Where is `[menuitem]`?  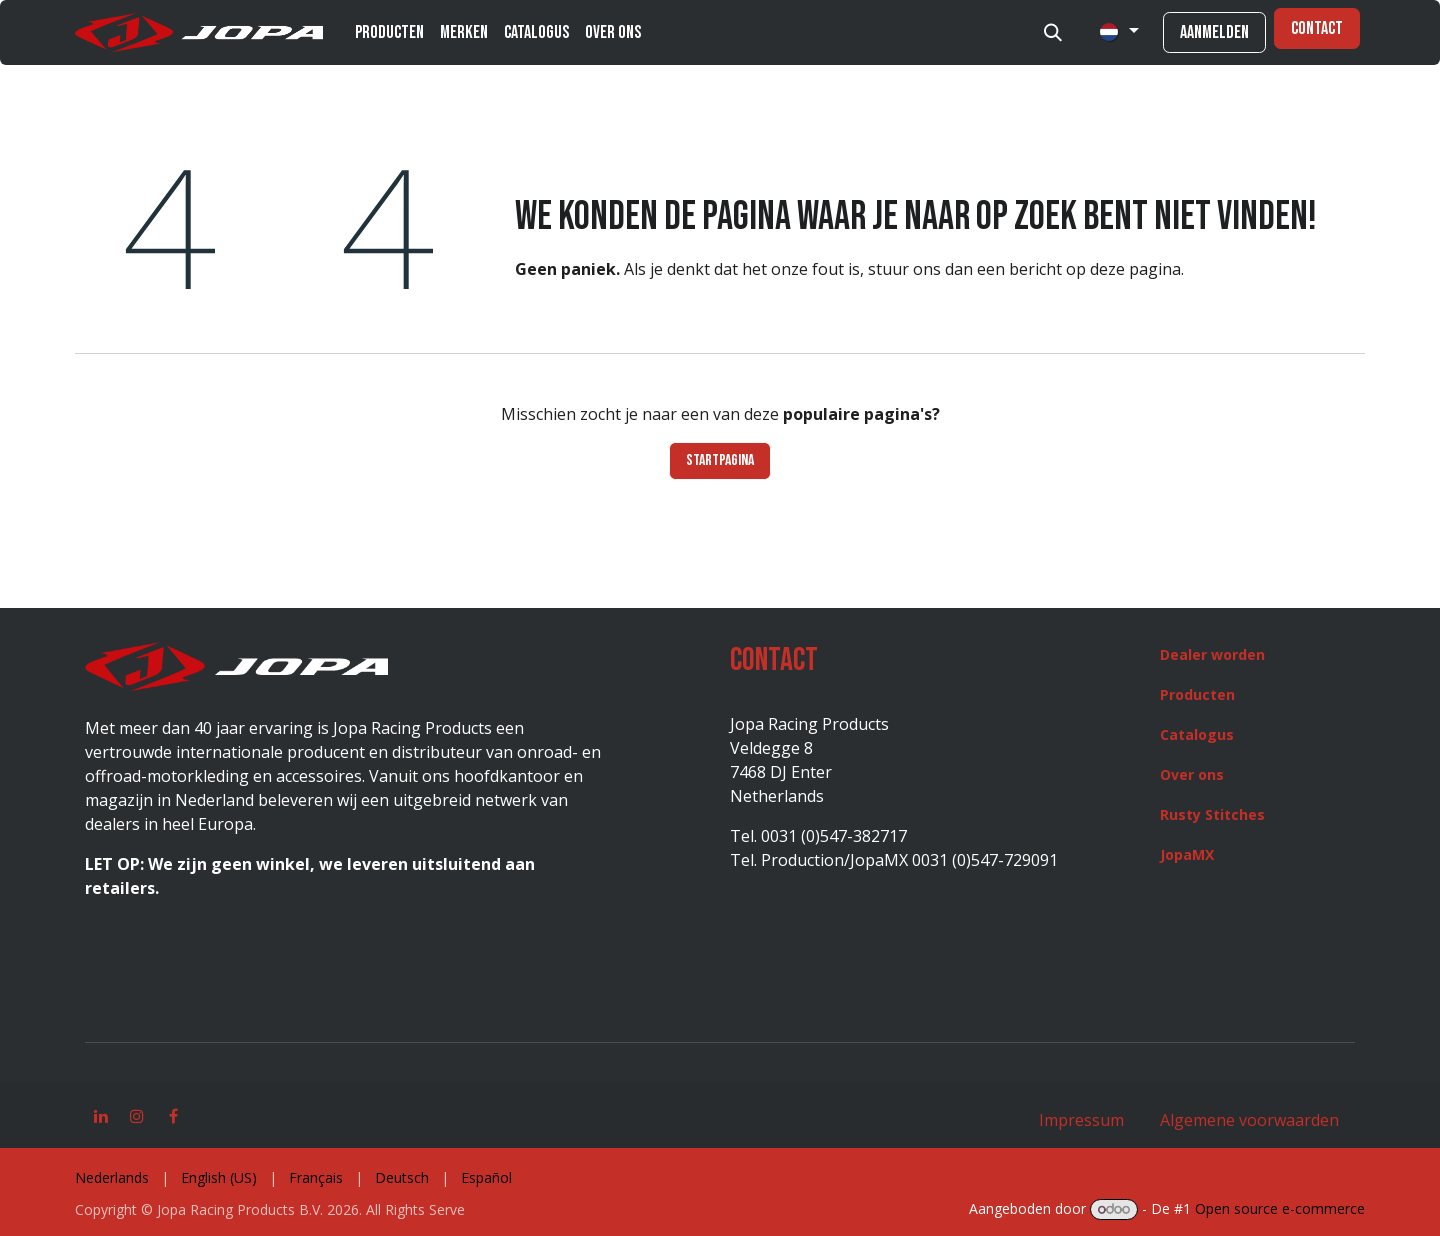
[menuitem] is located at coordinates (389, 32).